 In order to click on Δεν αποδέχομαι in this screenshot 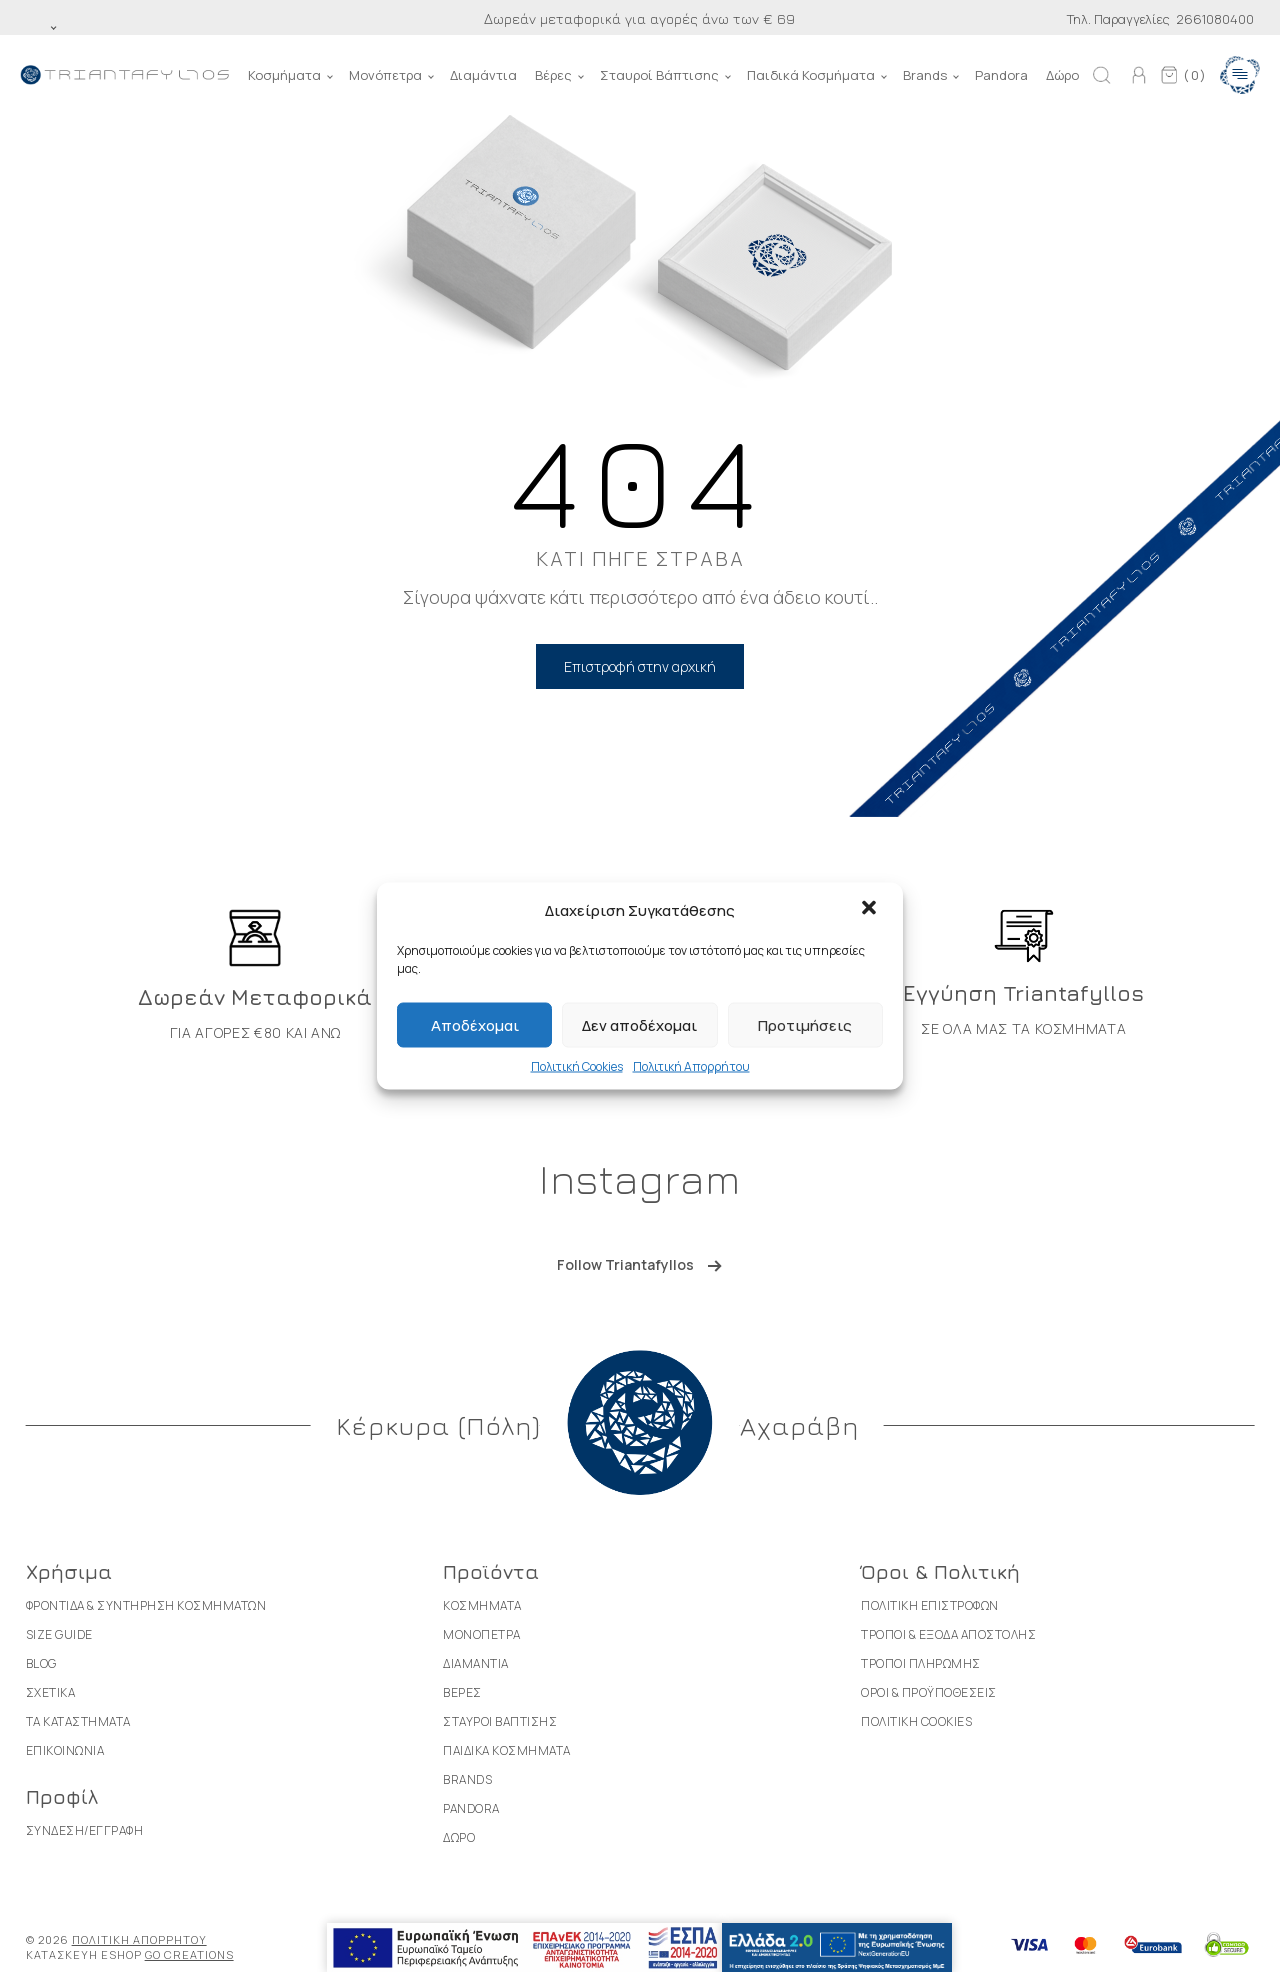, I will do `click(639, 1024)`.